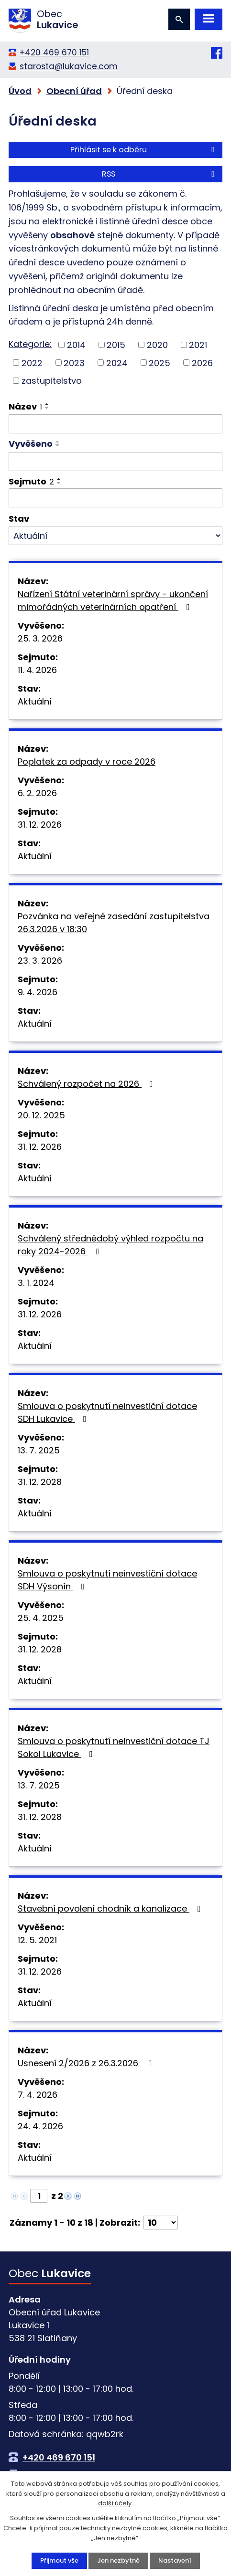 The width and height of the screenshot is (231, 2576). Describe the element at coordinates (115, 423) in the screenshot. I see `[Filtrovat podle Název]` at that location.